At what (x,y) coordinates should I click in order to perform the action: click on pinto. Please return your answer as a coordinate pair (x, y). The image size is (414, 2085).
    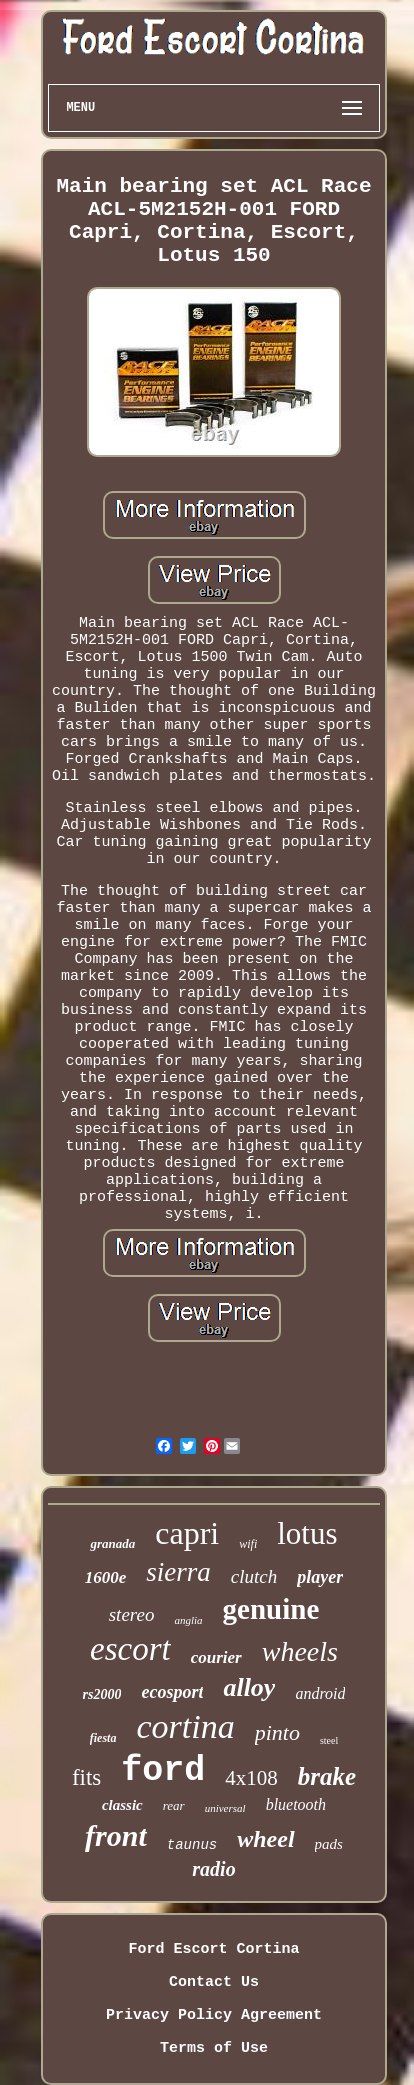
    Looking at the image, I should click on (277, 1732).